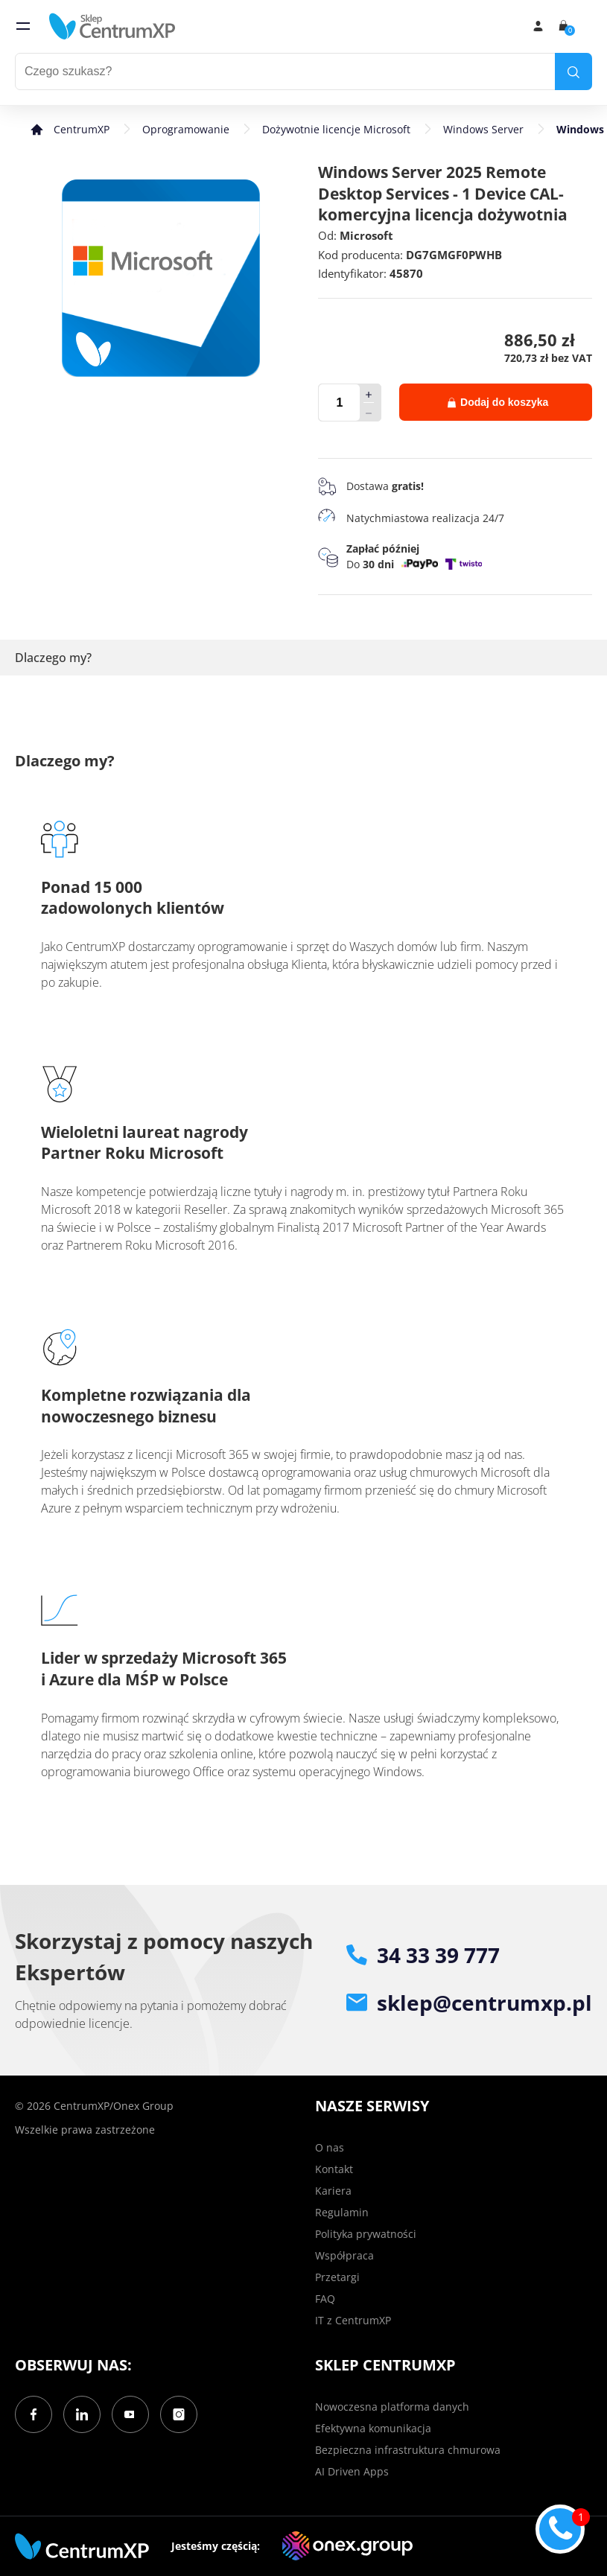 This screenshot has height=2576, width=607. What do you see at coordinates (112, 26) in the screenshot?
I see `[home]` at bounding box center [112, 26].